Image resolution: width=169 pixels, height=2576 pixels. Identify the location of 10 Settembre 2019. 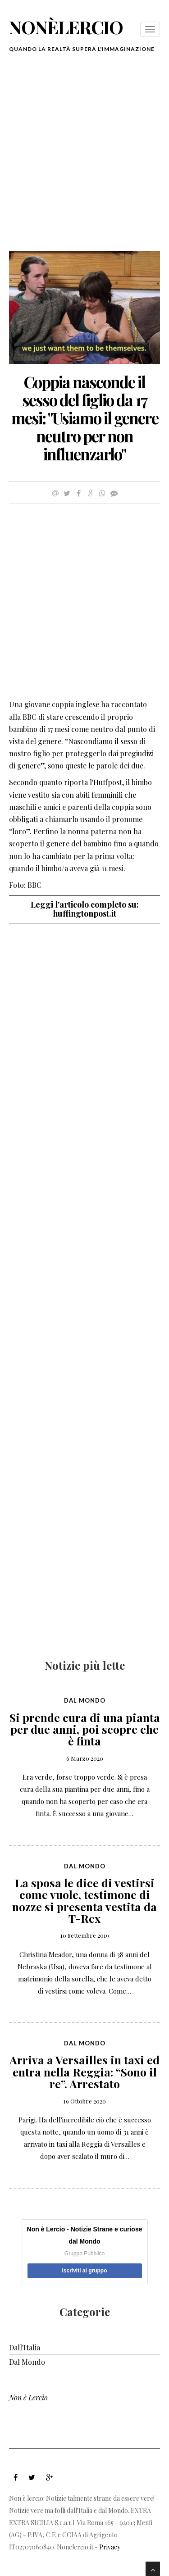
(84, 1935).